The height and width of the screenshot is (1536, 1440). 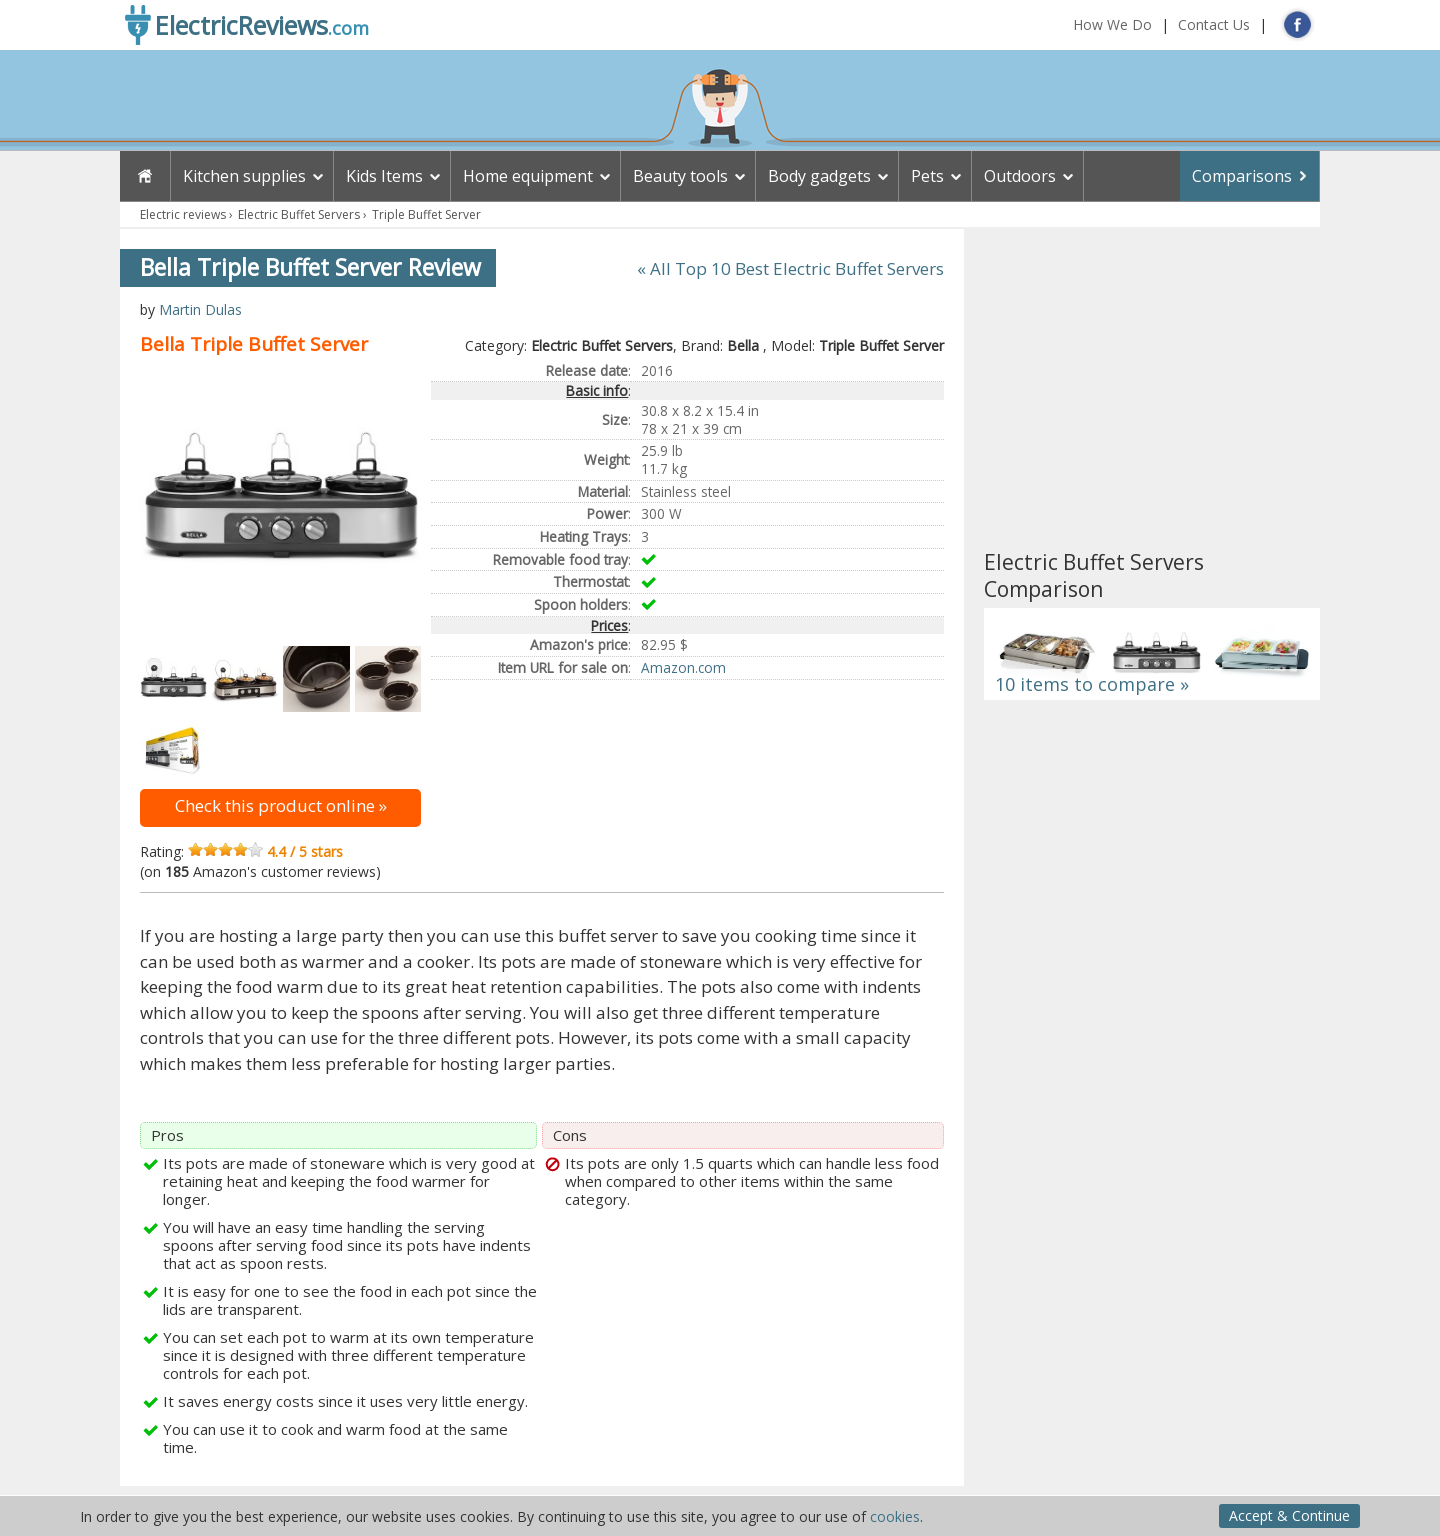 What do you see at coordinates (299, 214) in the screenshot?
I see `Electric Buffet Servers` at bounding box center [299, 214].